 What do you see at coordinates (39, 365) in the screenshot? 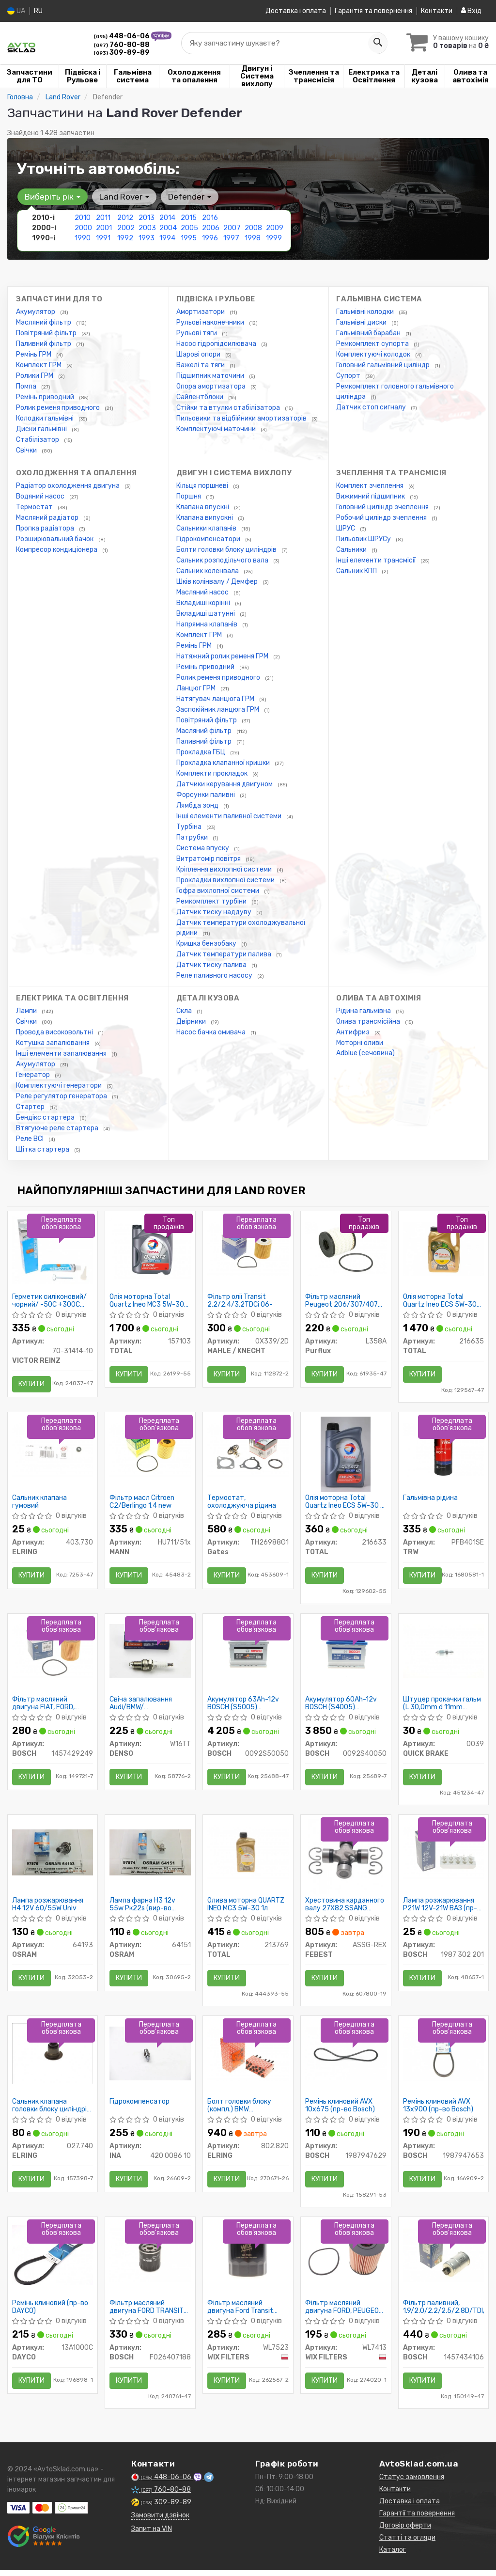
I see `Комплект ГРМ` at bounding box center [39, 365].